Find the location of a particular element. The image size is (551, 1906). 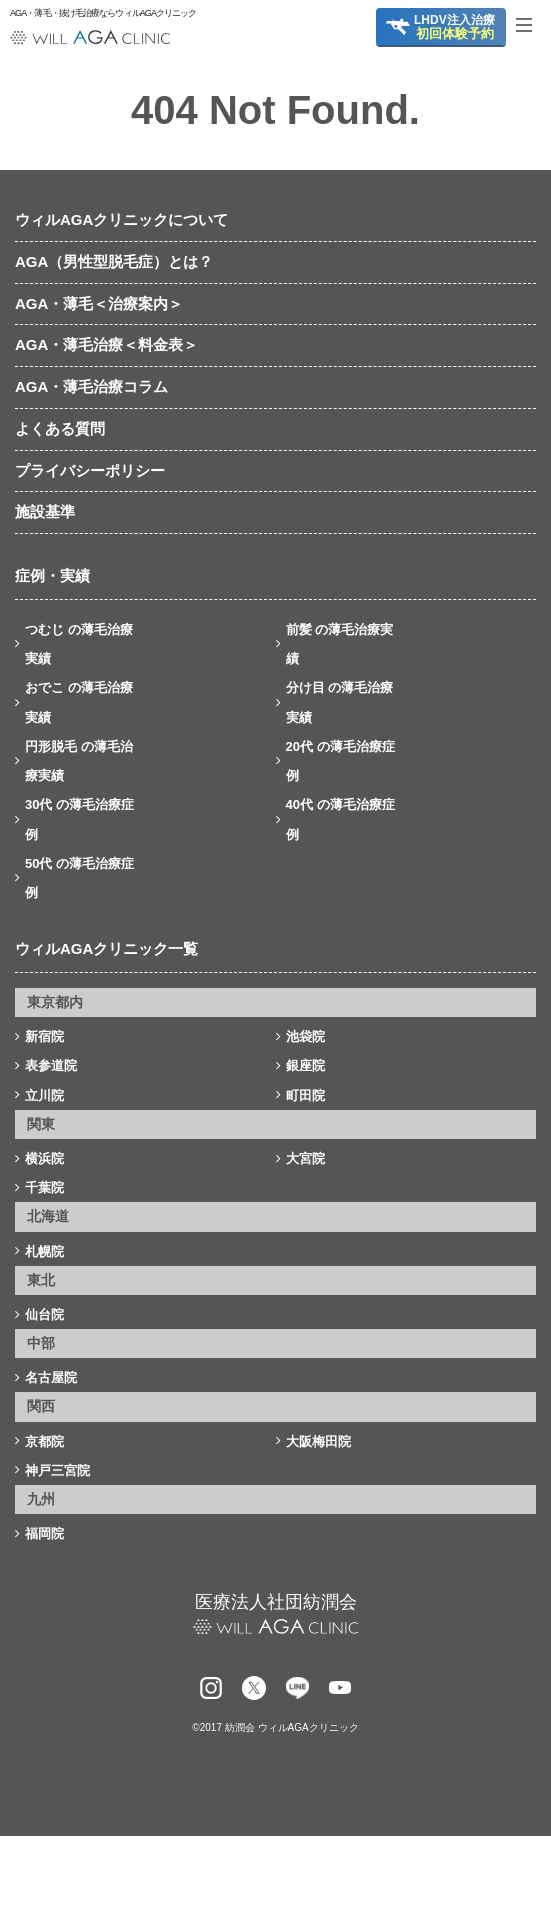

池袋院 is located at coordinates (305, 1036).